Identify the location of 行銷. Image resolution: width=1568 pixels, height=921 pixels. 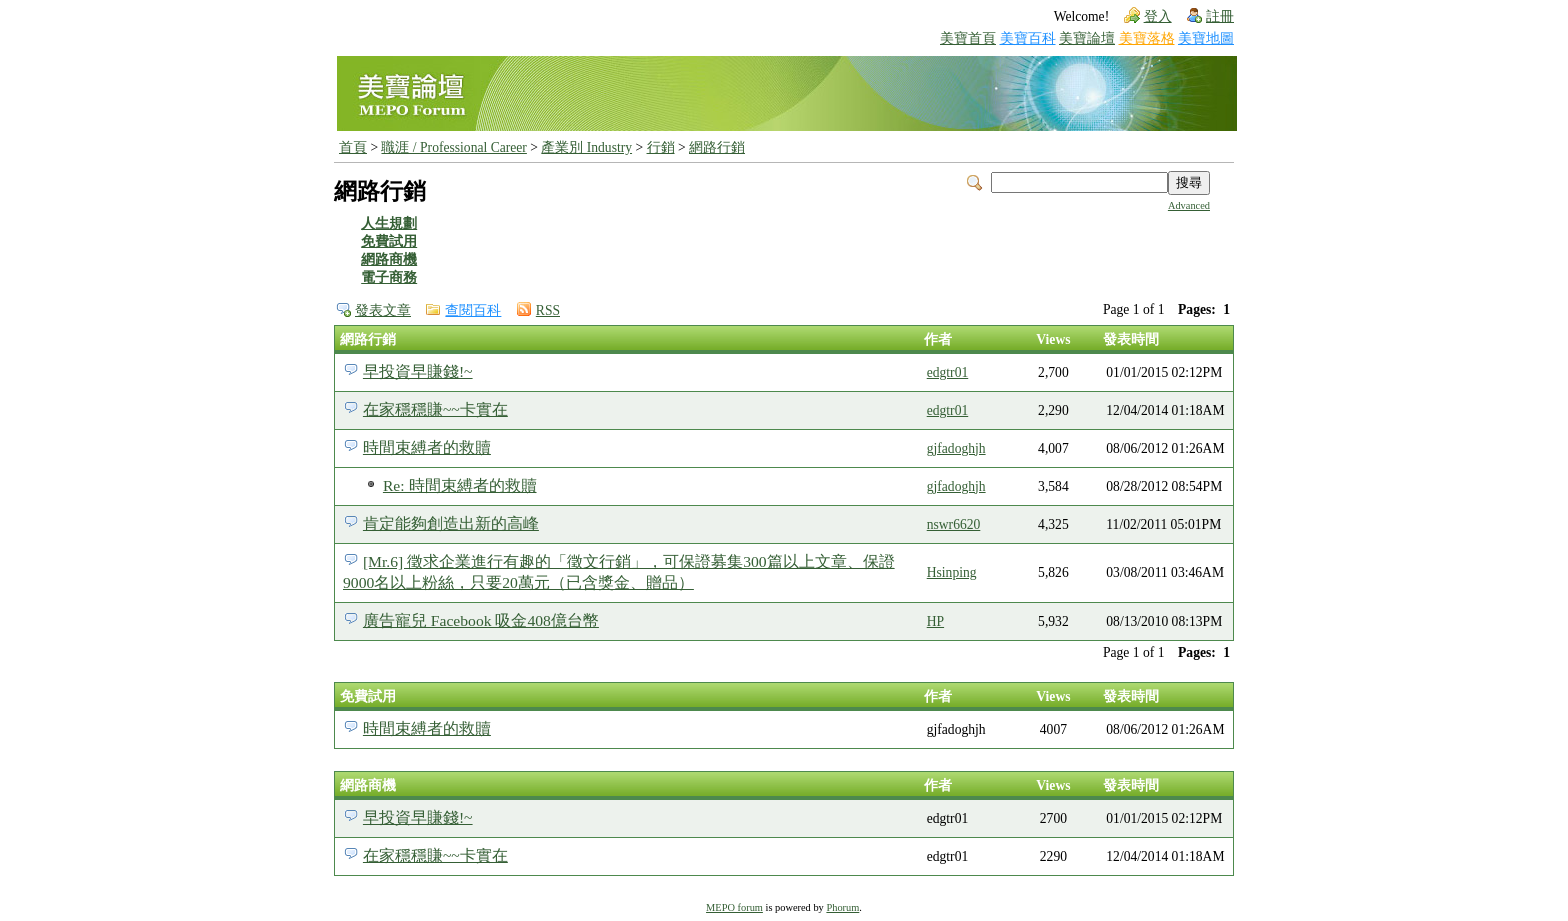
(661, 147).